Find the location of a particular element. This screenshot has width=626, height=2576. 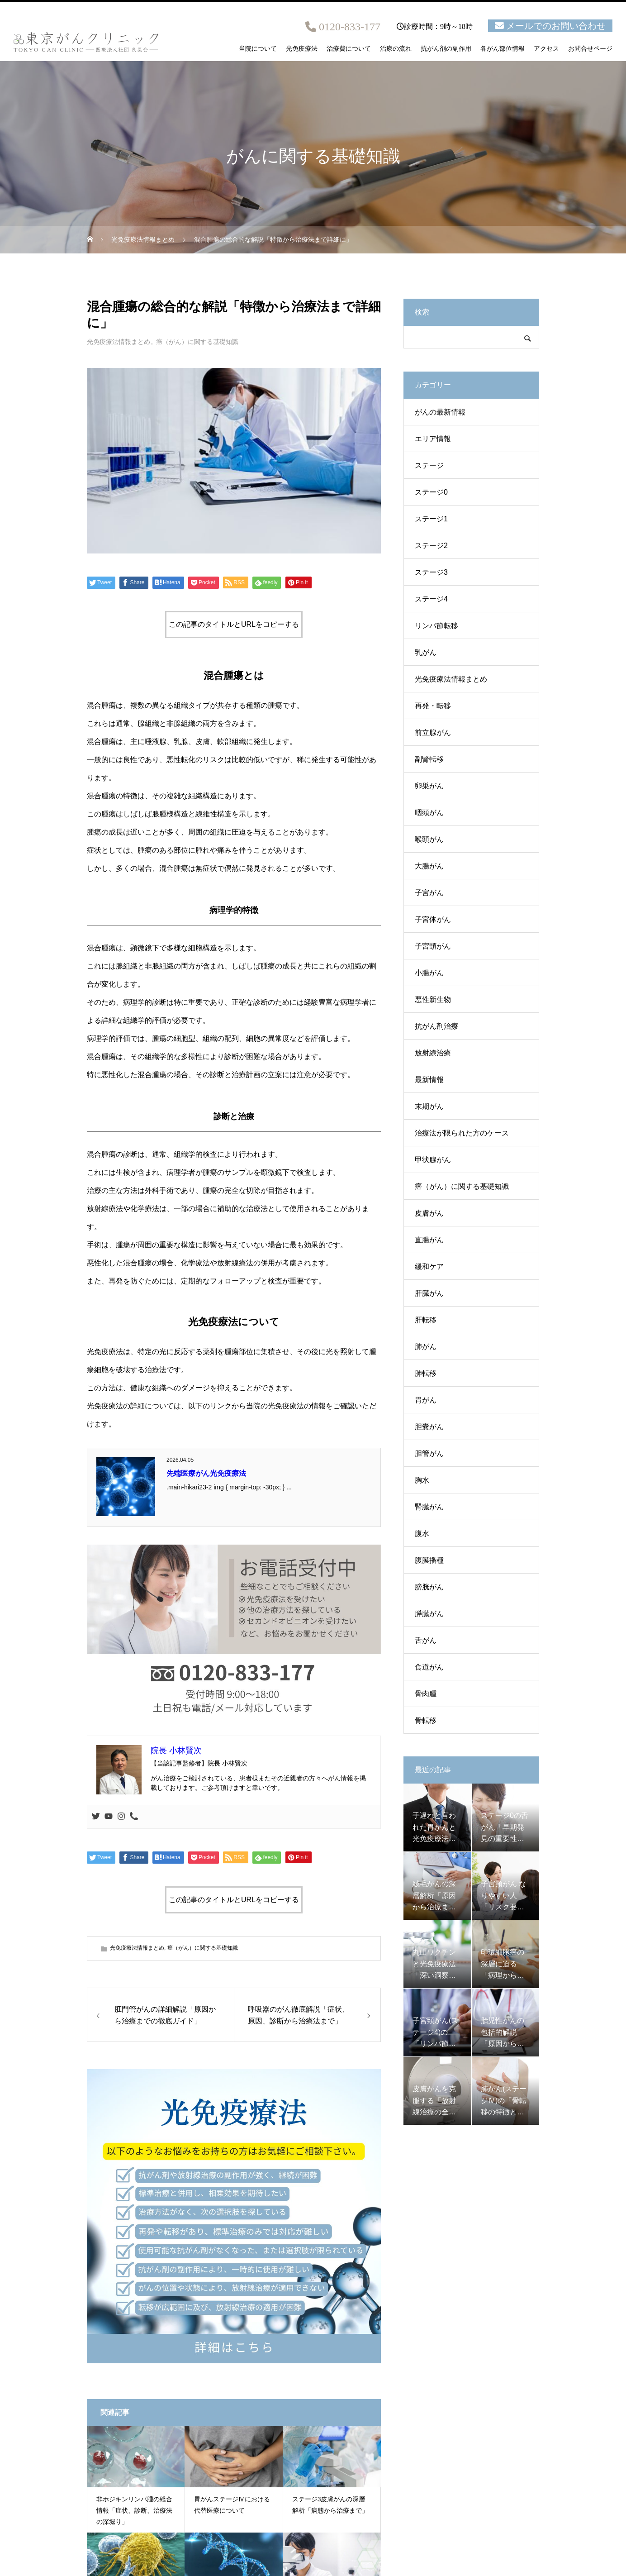

抗がん剤の副作用 is located at coordinates (446, 49).